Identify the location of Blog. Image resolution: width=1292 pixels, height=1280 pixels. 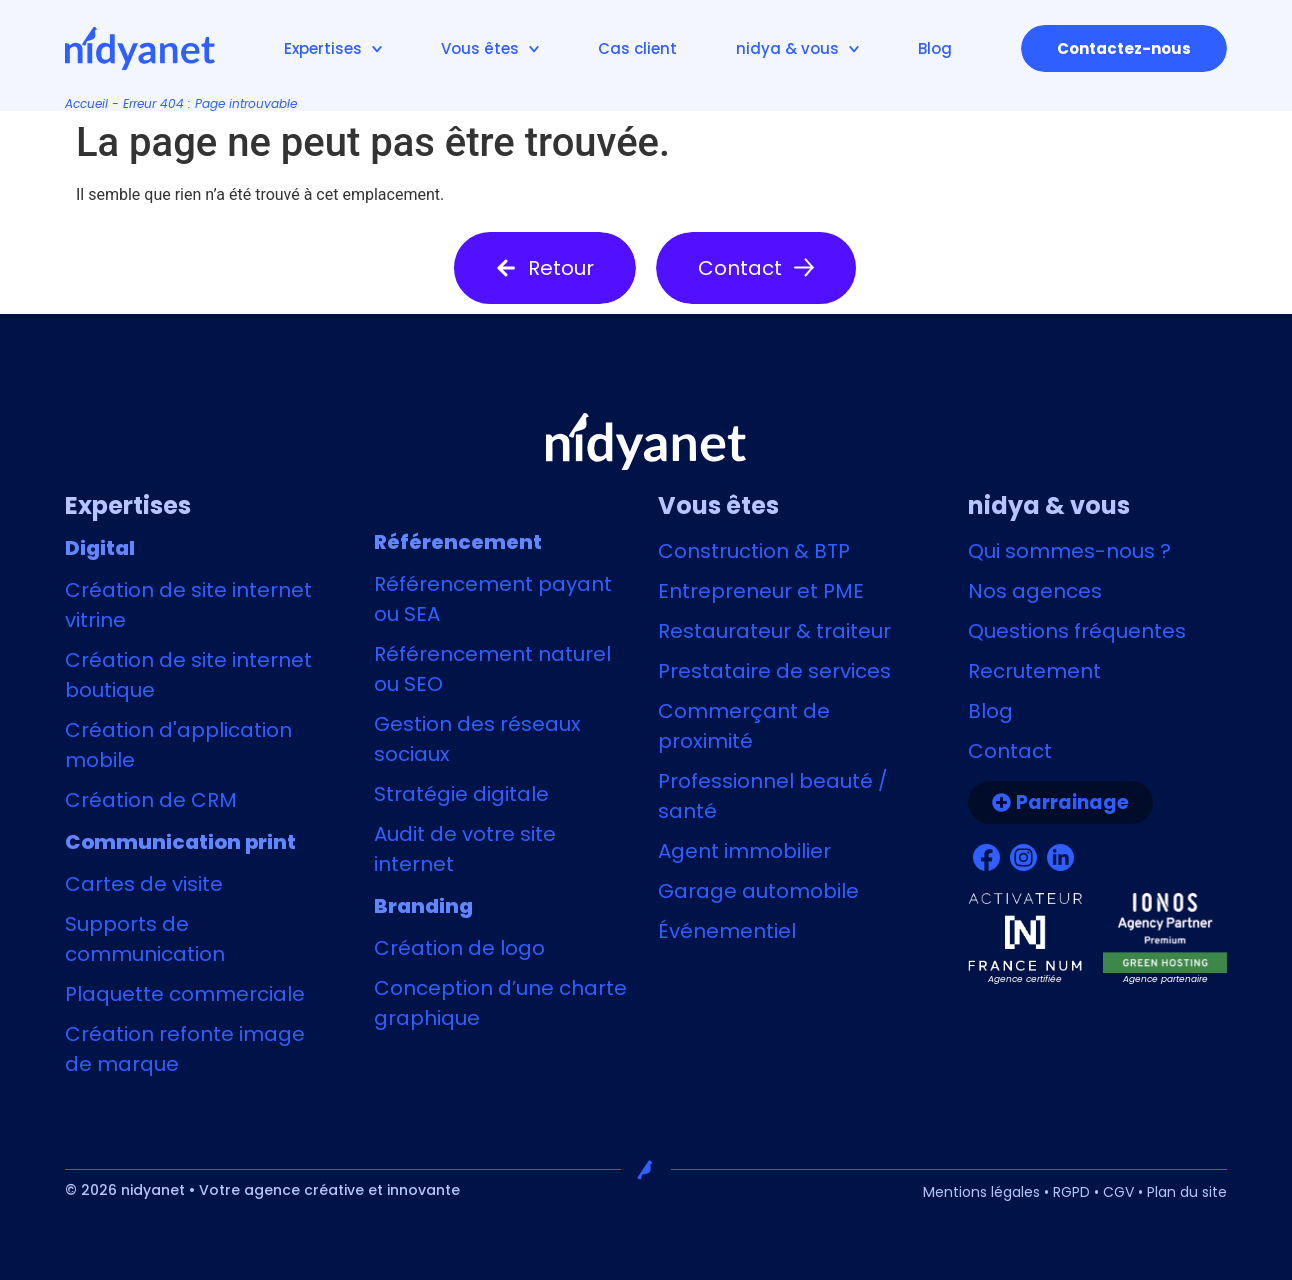
(935, 48).